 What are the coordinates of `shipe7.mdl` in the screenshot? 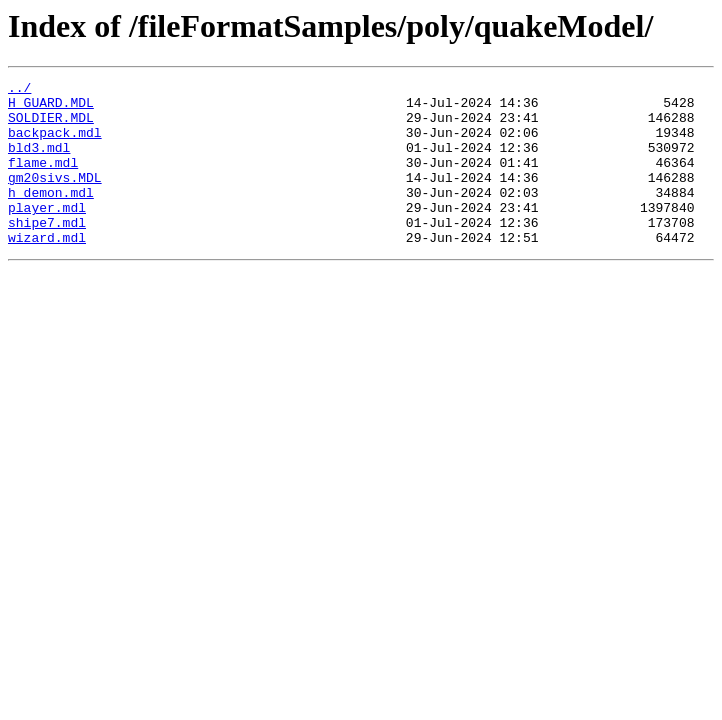 It's located at (47, 252).